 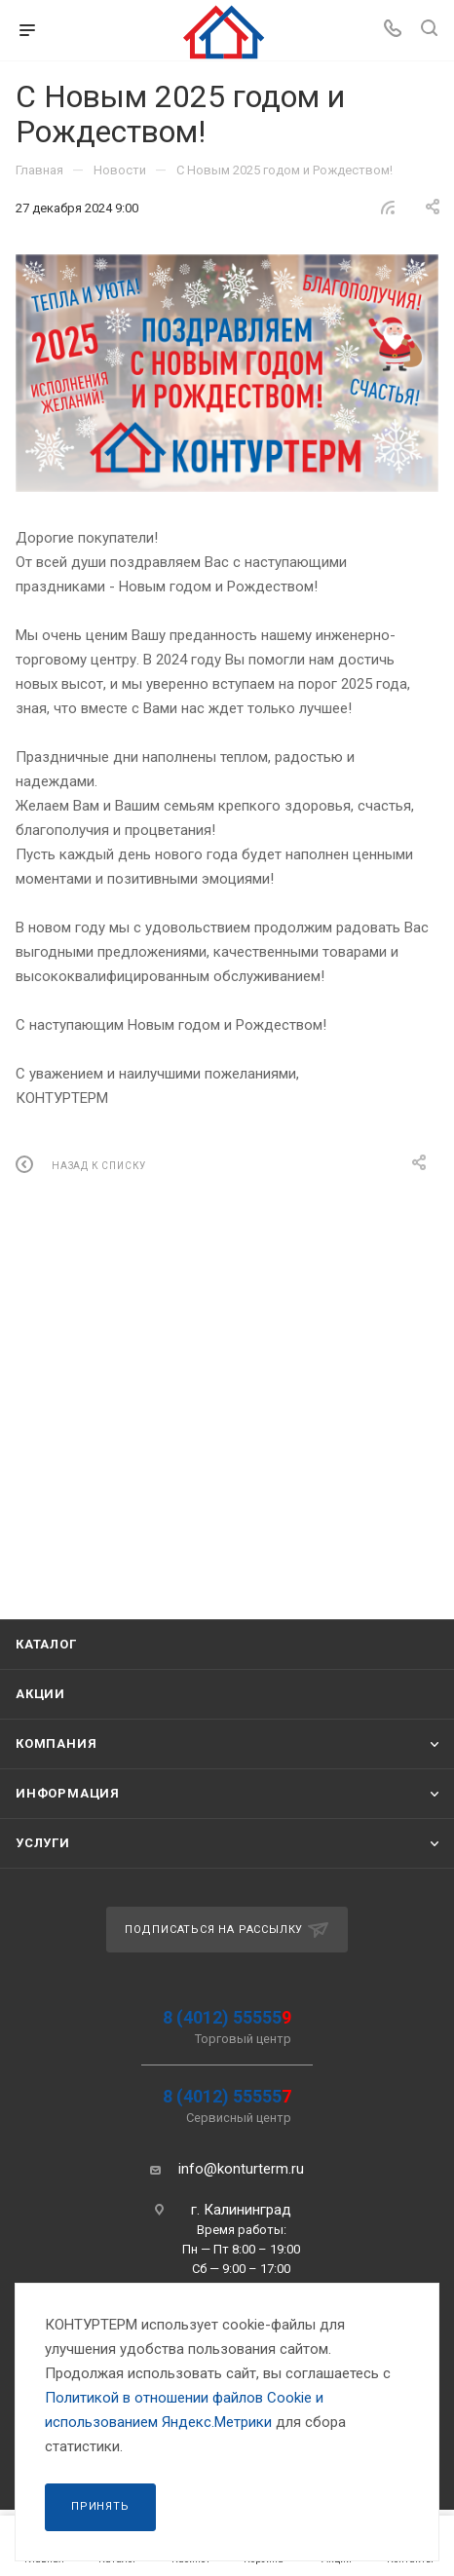 What do you see at coordinates (68, 1793) in the screenshot?
I see `Информация` at bounding box center [68, 1793].